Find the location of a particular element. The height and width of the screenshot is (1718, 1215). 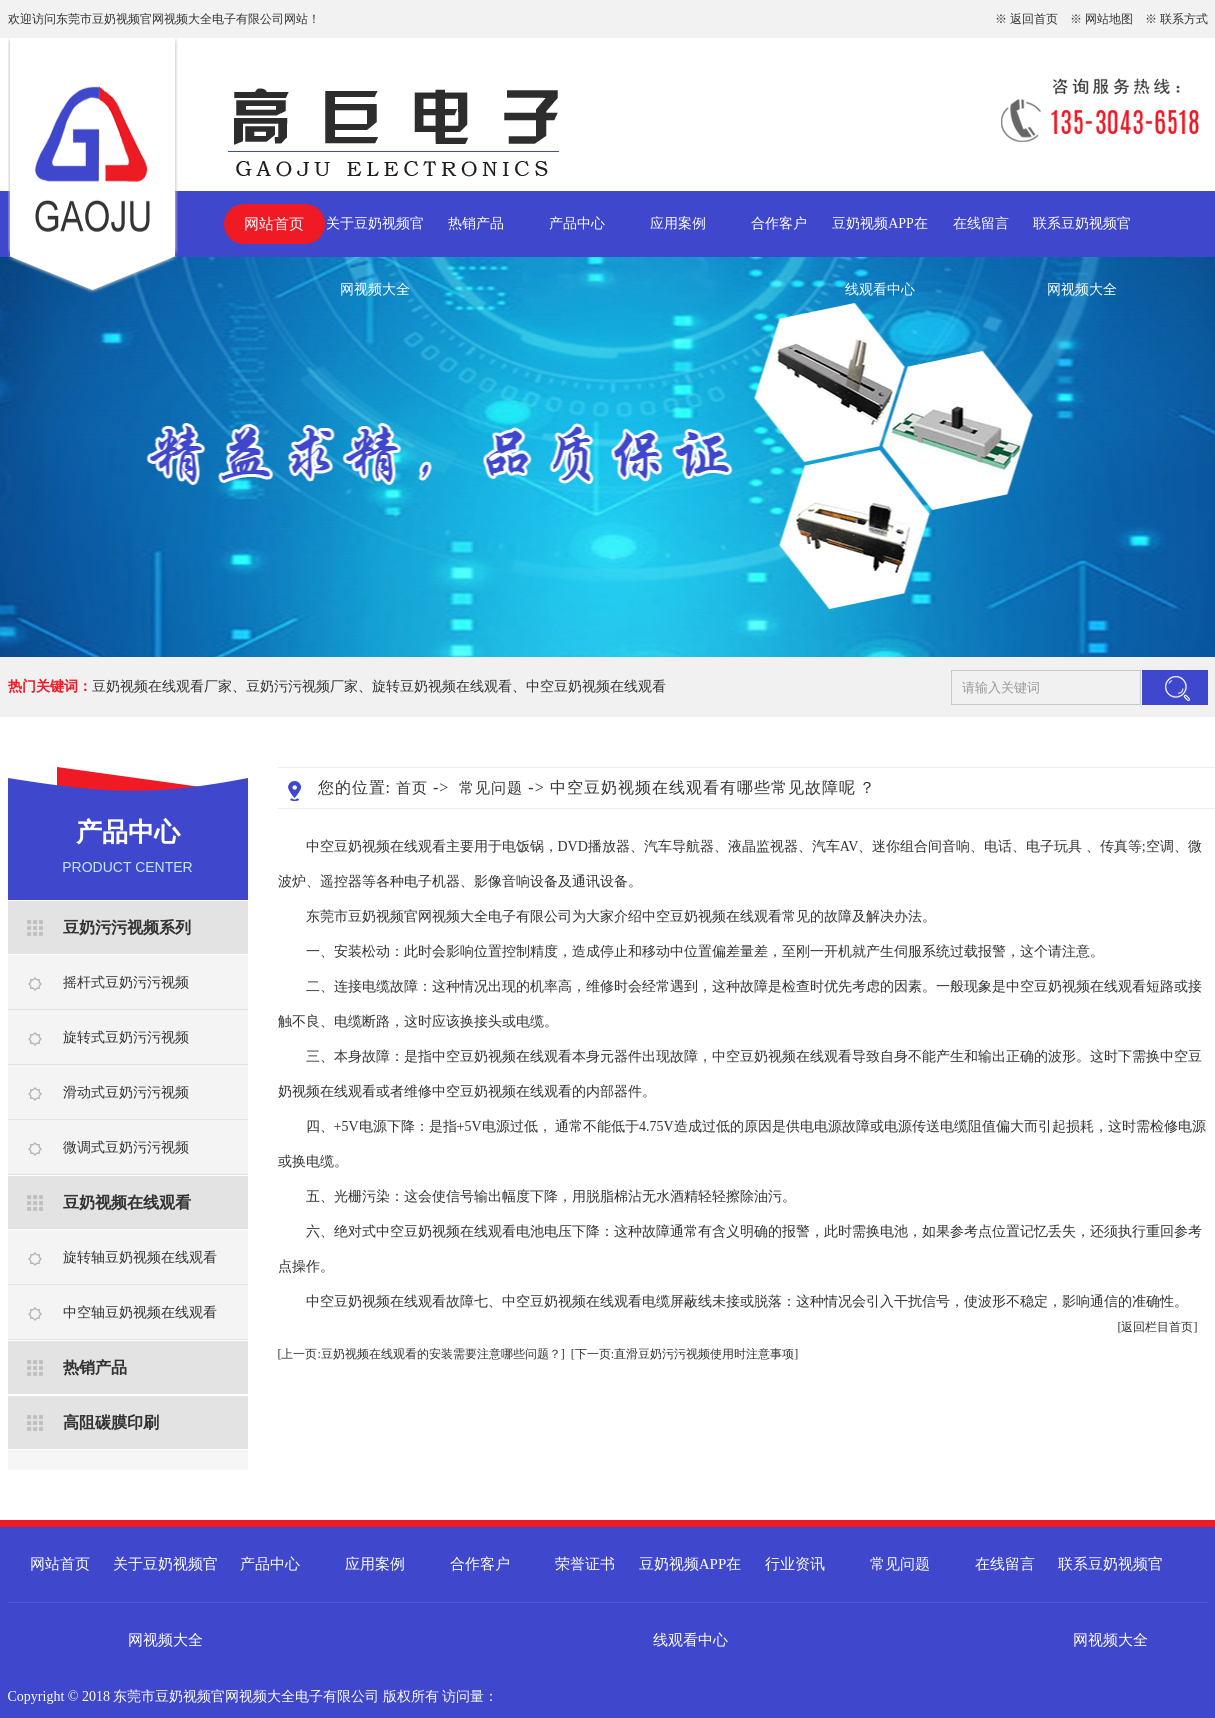

联系豆奶视频官网视频大全 is located at coordinates (1082, 236).